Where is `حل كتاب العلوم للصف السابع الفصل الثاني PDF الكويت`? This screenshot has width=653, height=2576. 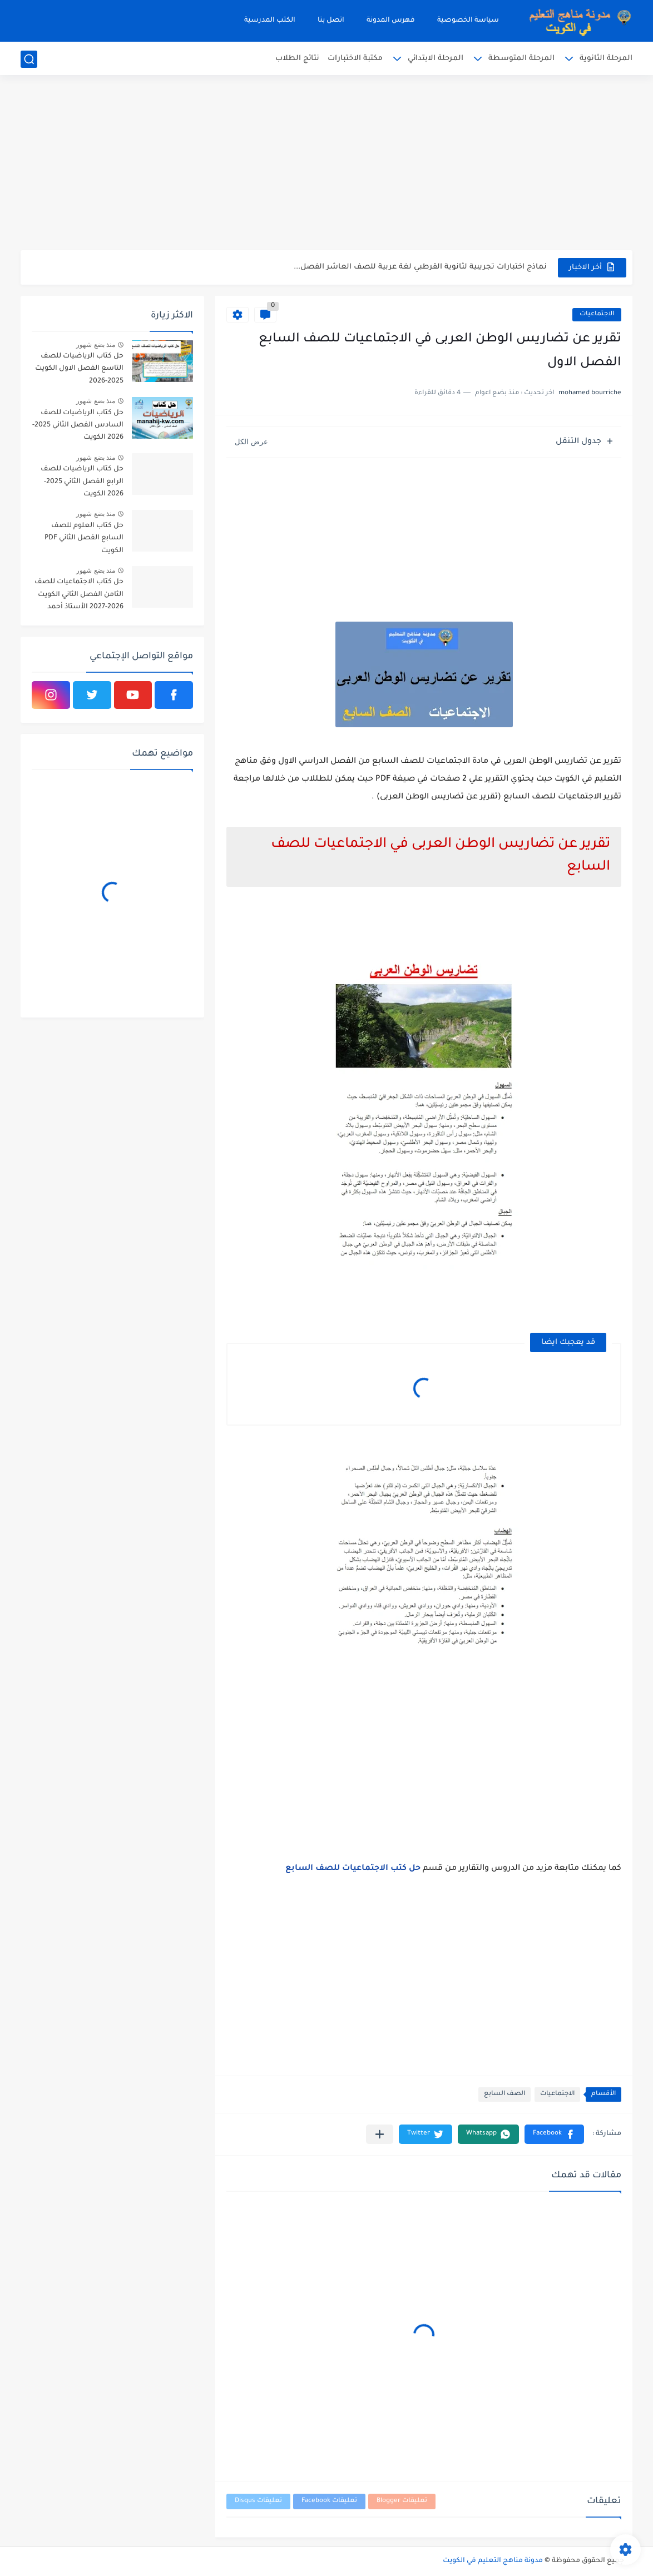 حل كتاب العلوم للصف السابع الفصل الثاني PDF الكويت is located at coordinates (83, 538).